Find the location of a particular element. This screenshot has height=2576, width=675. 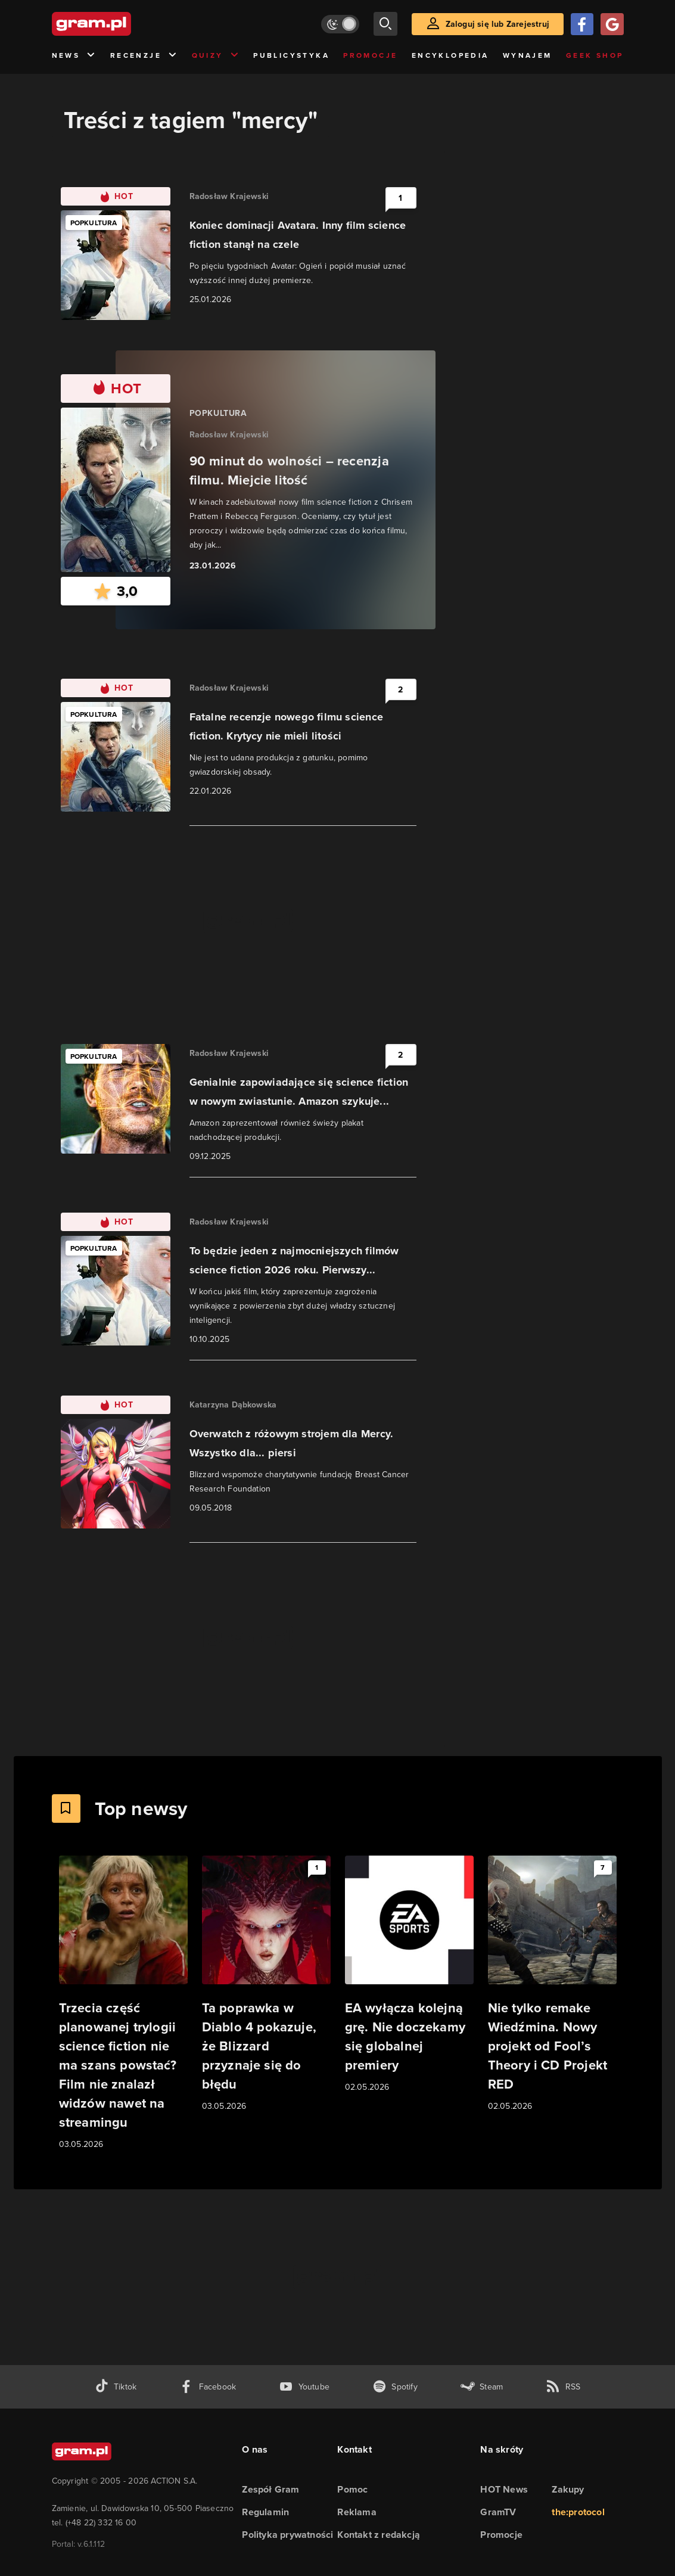

Pomoc is located at coordinates (352, 2489).